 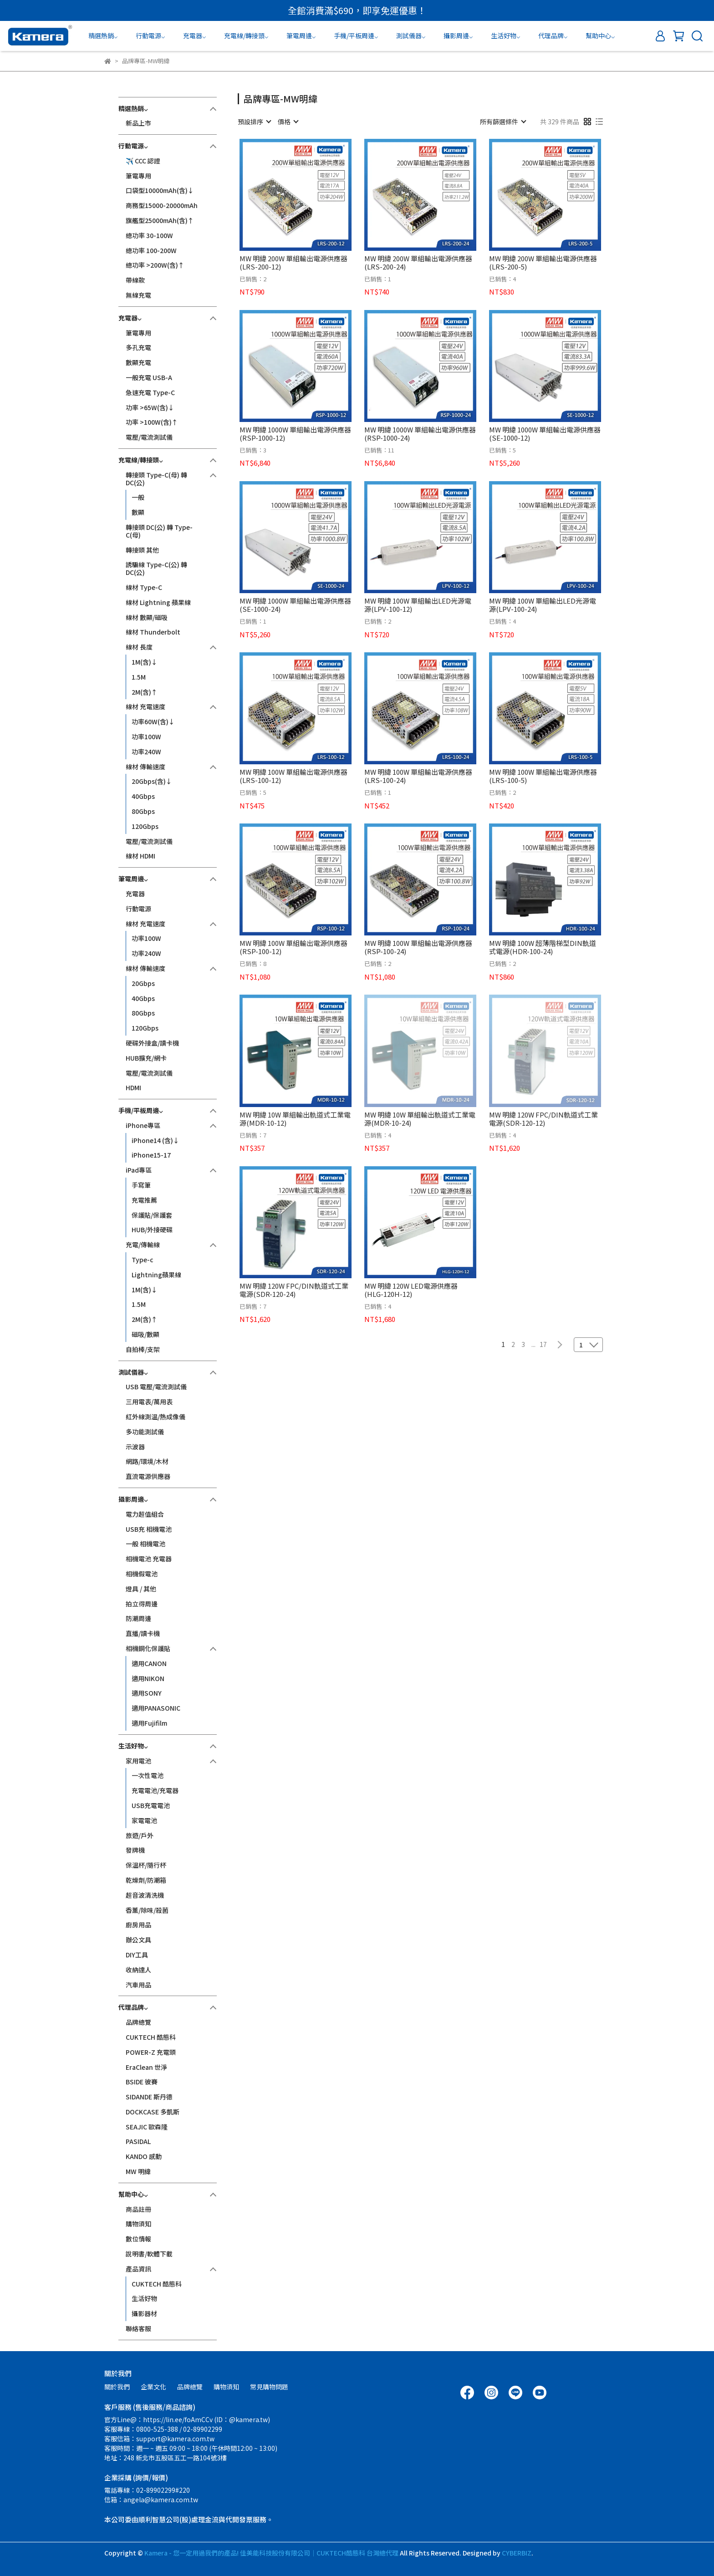 What do you see at coordinates (133, 1087) in the screenshot?
I see `HDMI` at bounding box center [133, 1087].